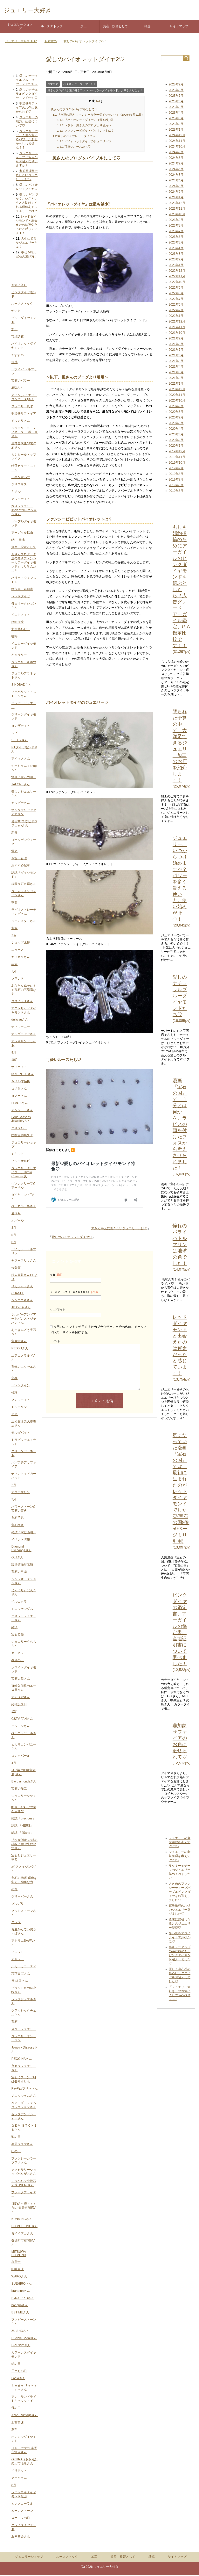 Image resolution: width=199 pixels, height=2576 pixels. Describe the element at coordinates (176, 108) in the screenshot. I see `2025年5月` at that location.